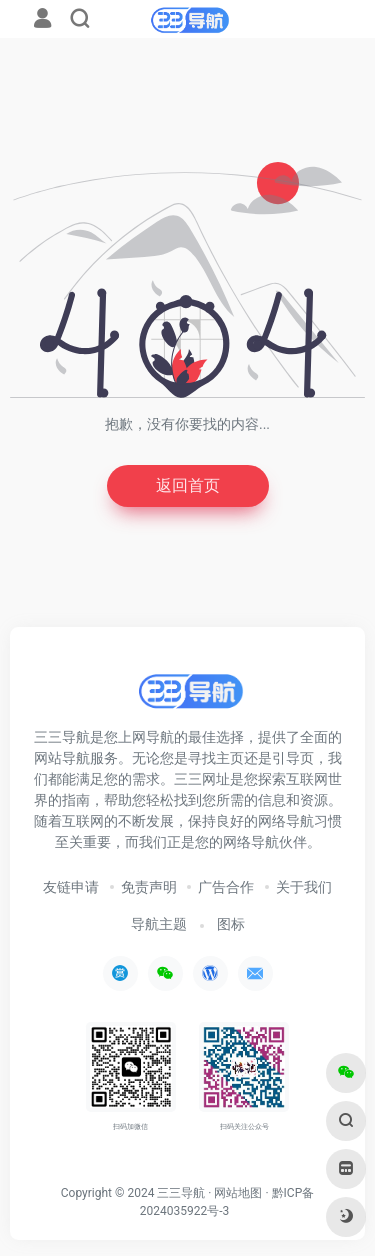  Describe the element at coordinates (159, 924) in the screenshot. I see `导航主题` at that location.